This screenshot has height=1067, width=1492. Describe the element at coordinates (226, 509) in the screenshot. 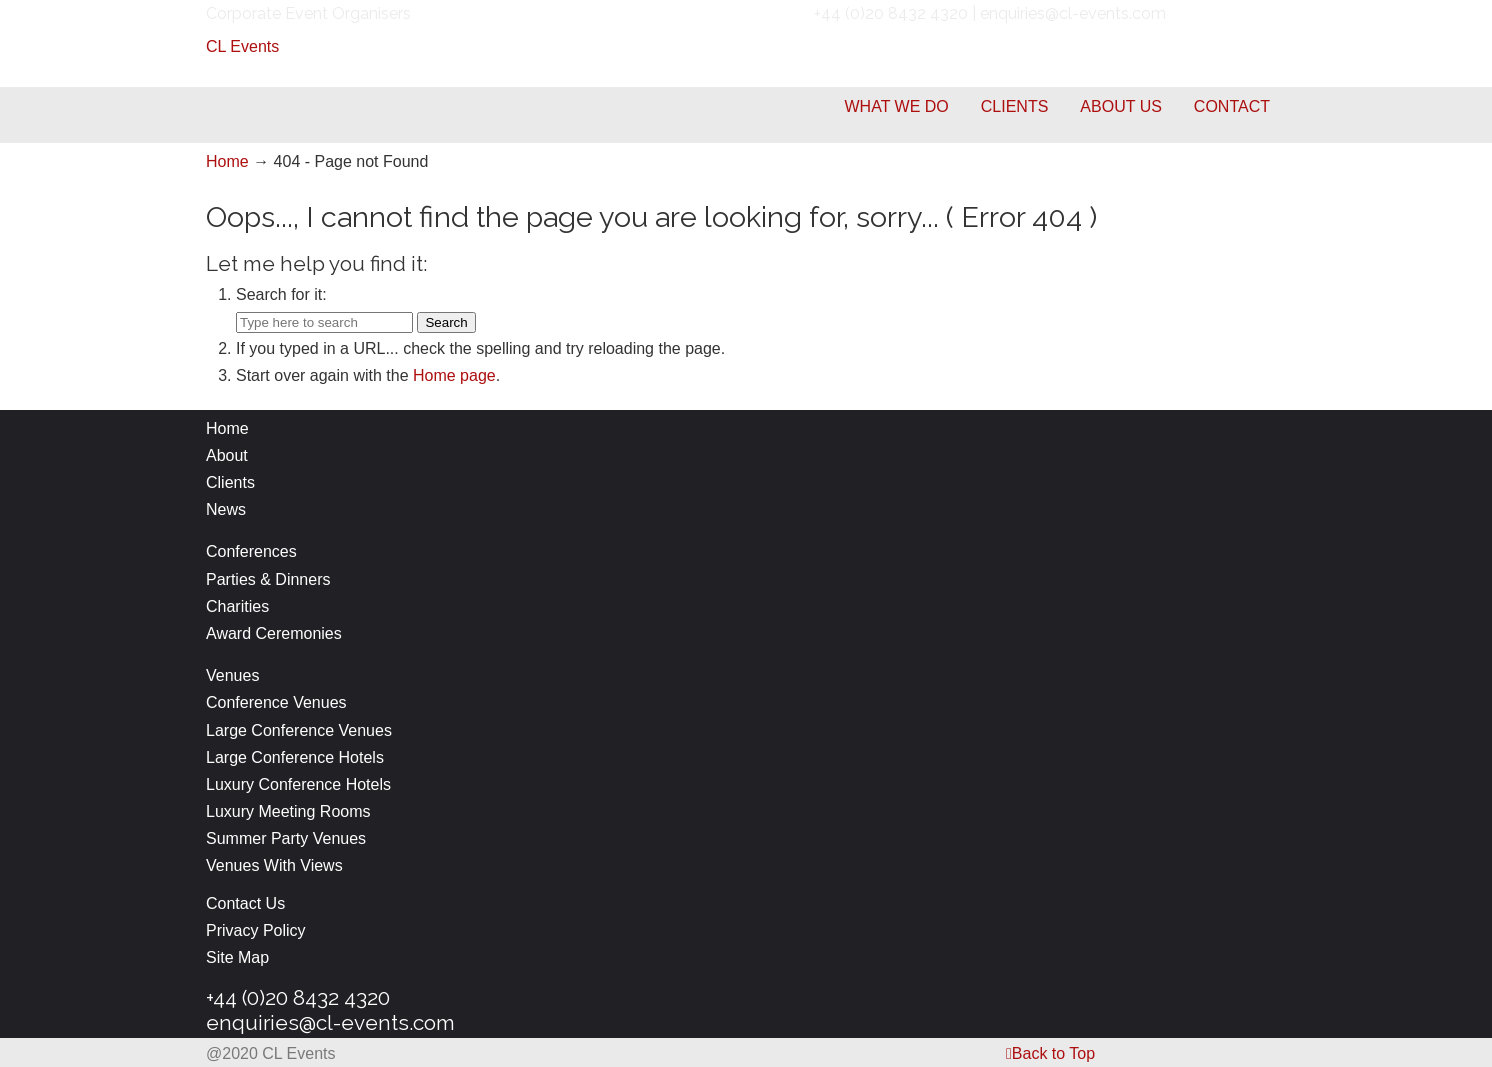

I see `News` at that location.